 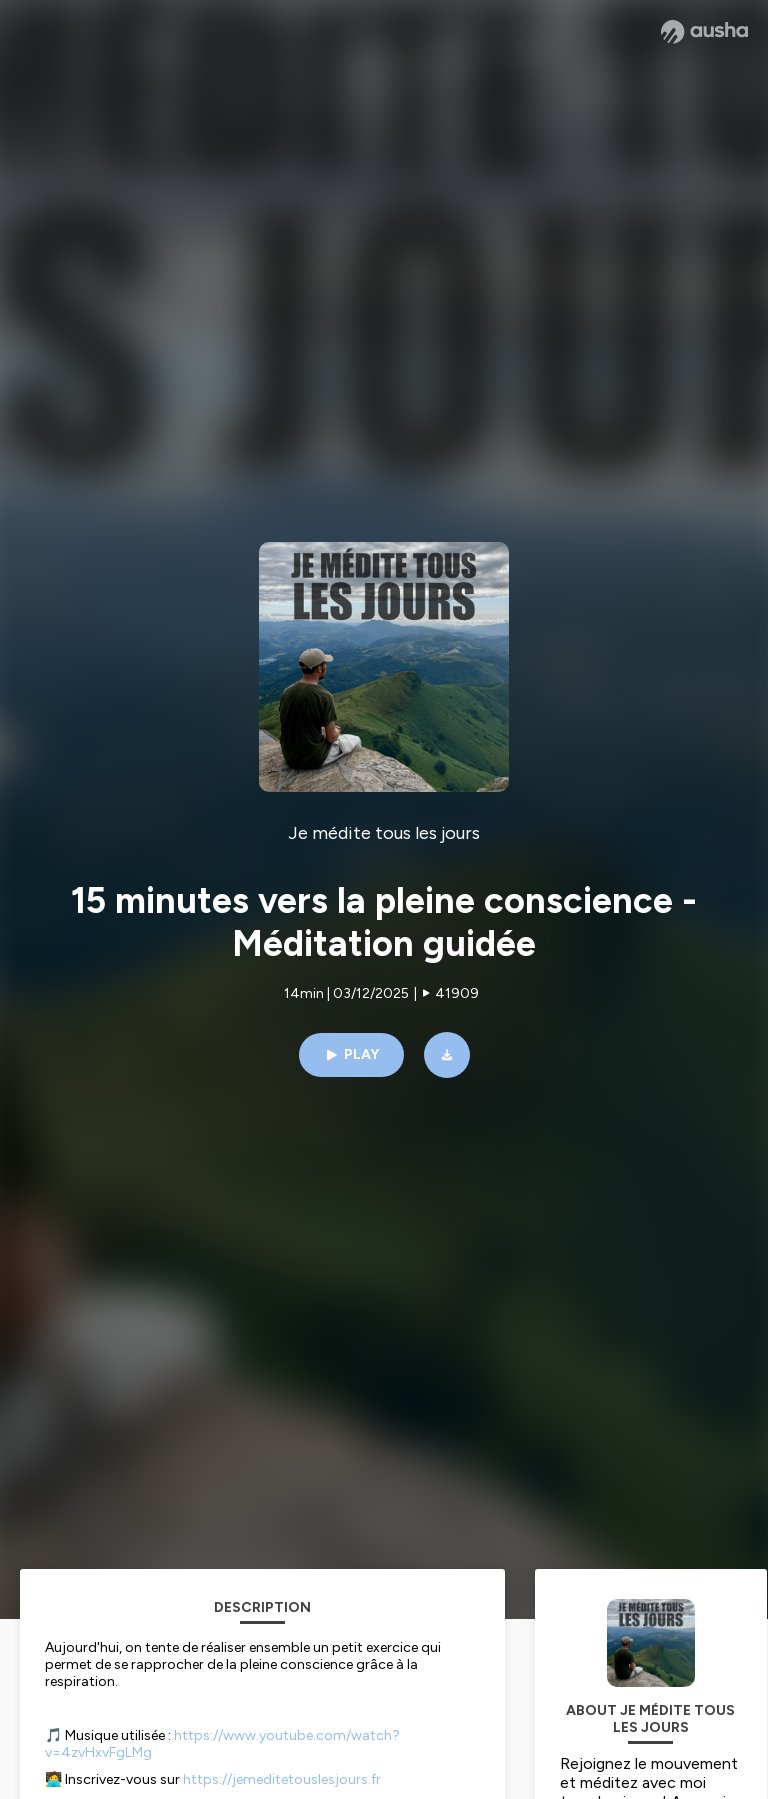 I want to click on https://jemeditetouslesjours.fr, so click(x=282, y=1779).